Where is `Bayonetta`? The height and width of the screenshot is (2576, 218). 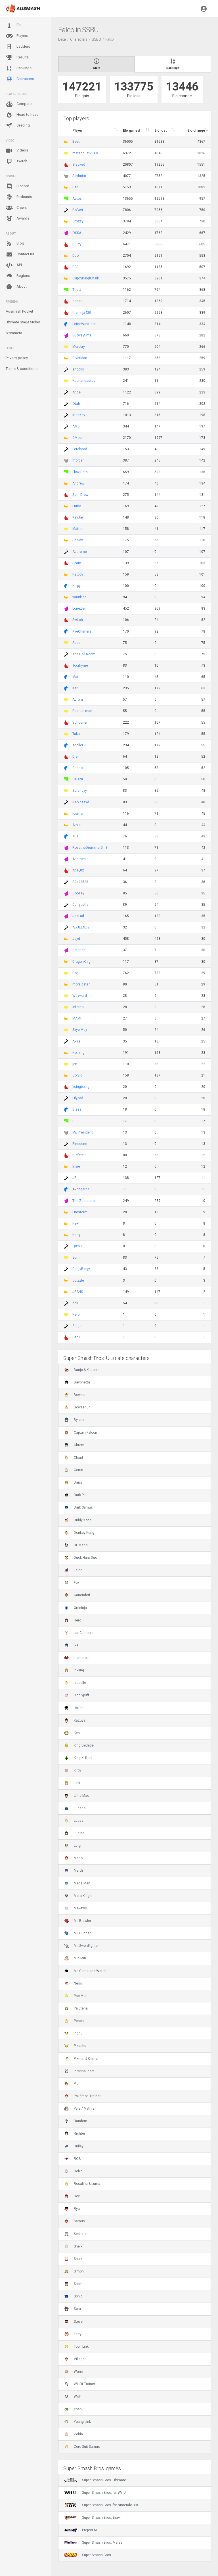
Bayonetta is located at coordinates (77, 1382).